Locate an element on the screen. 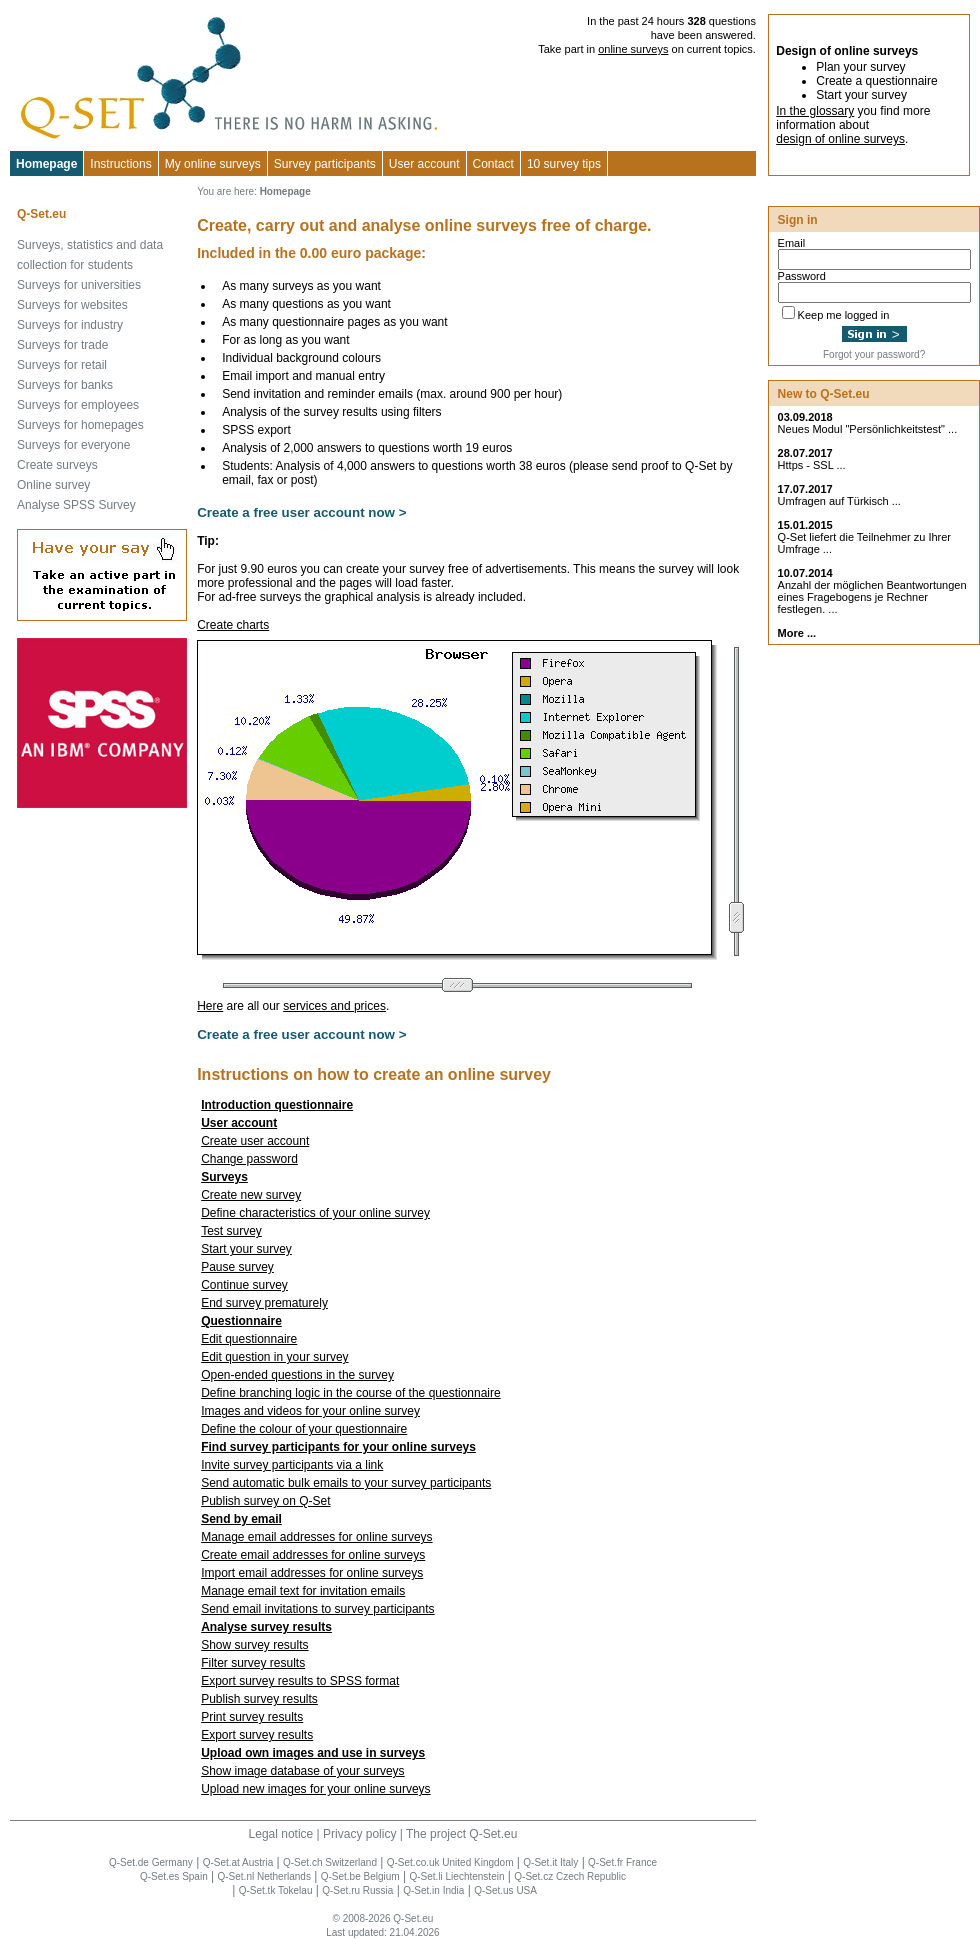 This screenshot has height=1939, width=980. Invite survey participants via a link is located at coordinates (292, 1465).